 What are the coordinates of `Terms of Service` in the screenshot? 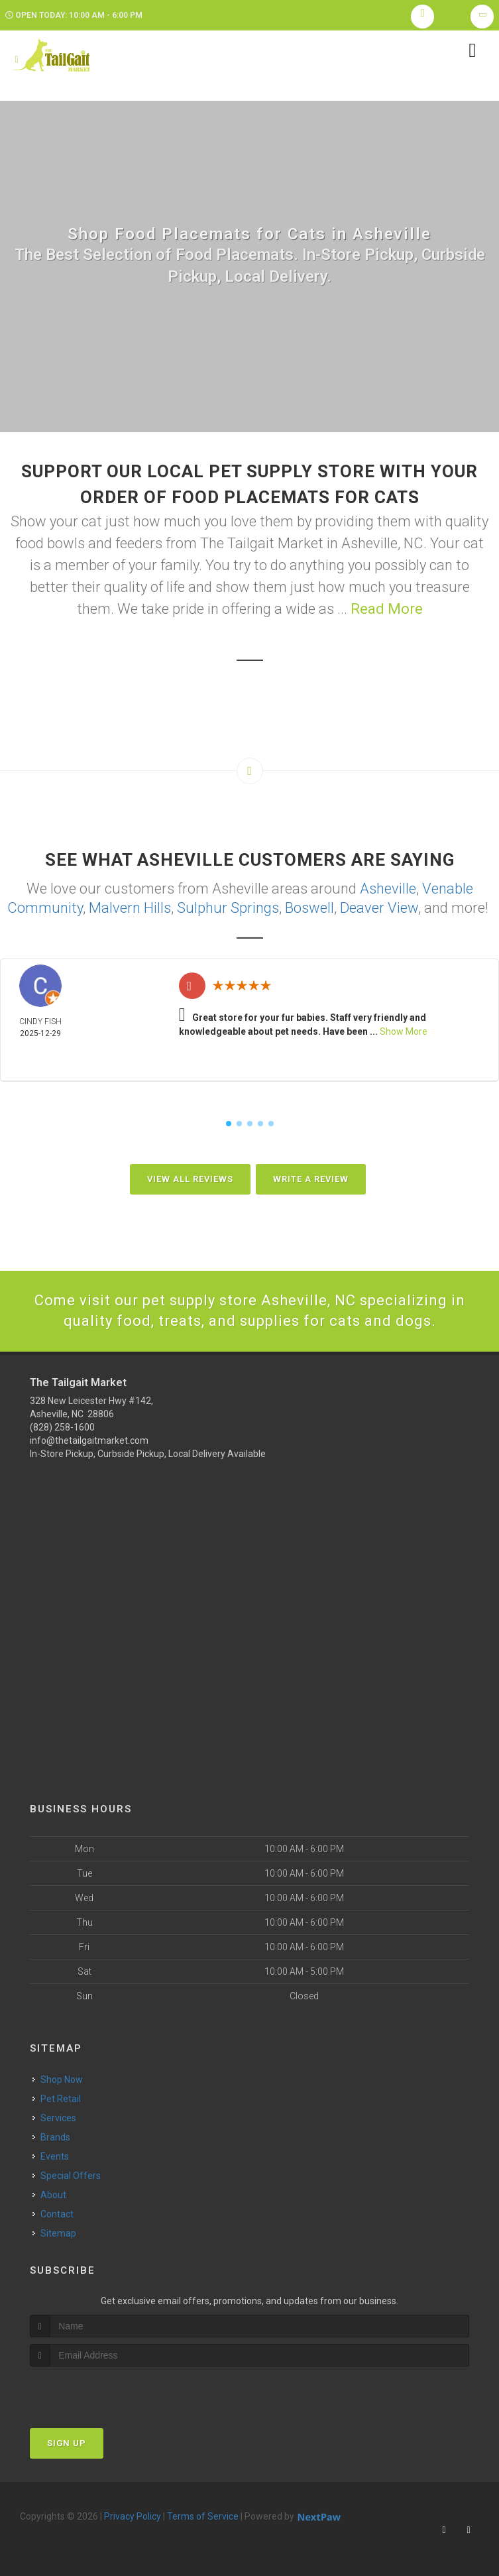 It's located at (203, 2516).